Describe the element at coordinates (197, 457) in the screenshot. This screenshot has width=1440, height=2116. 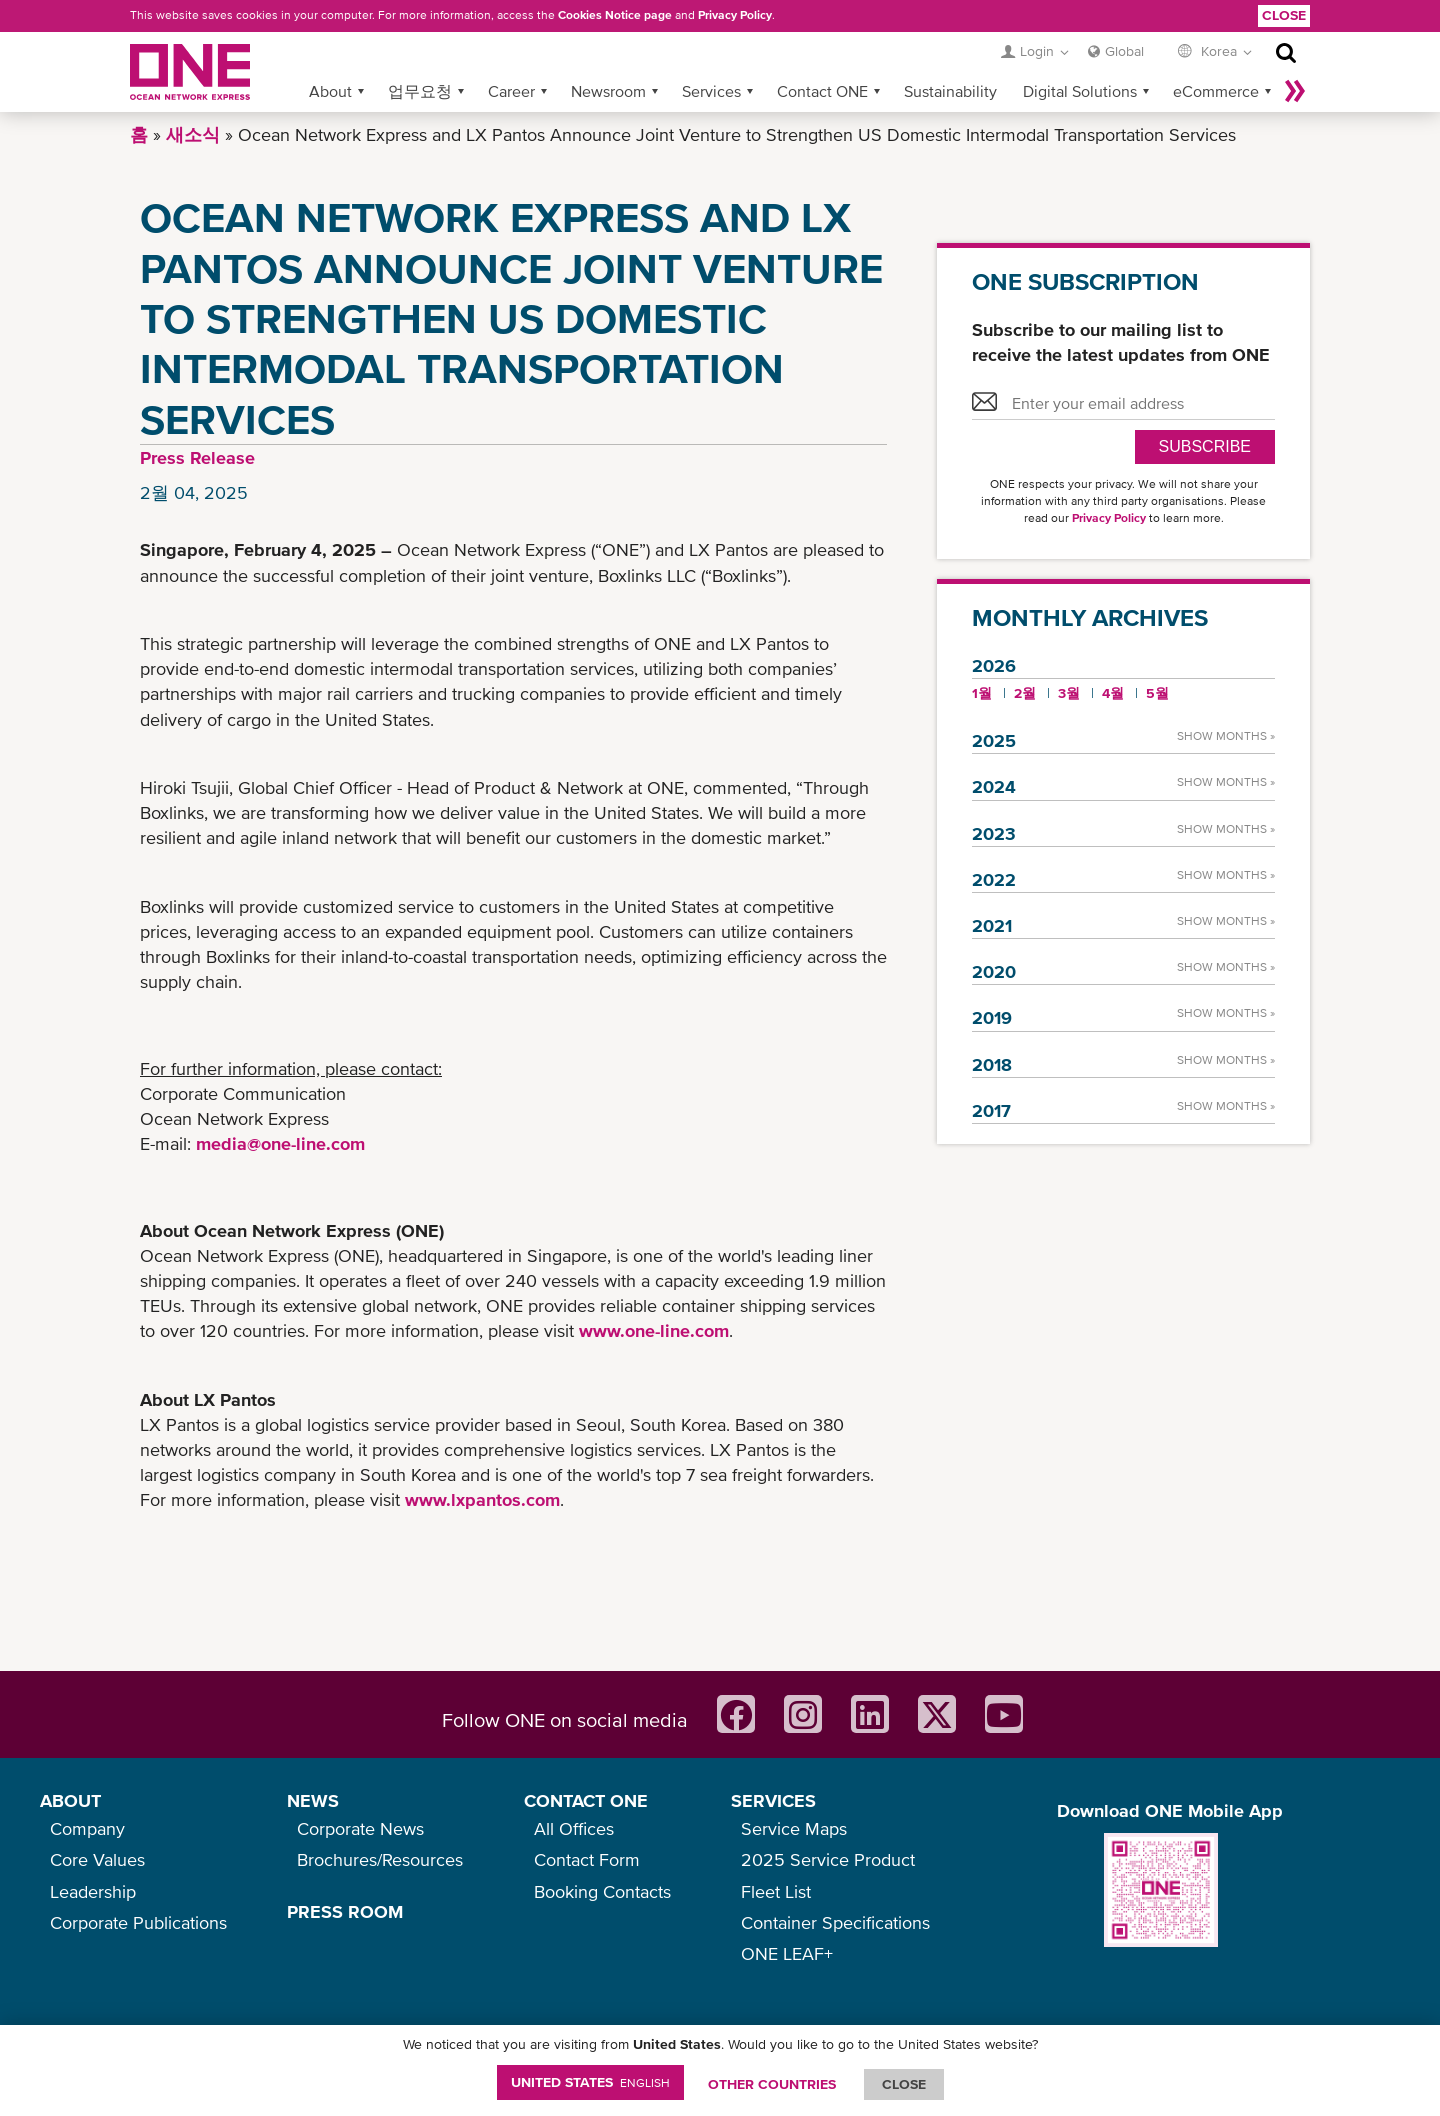
I see `Press Release` at that location.